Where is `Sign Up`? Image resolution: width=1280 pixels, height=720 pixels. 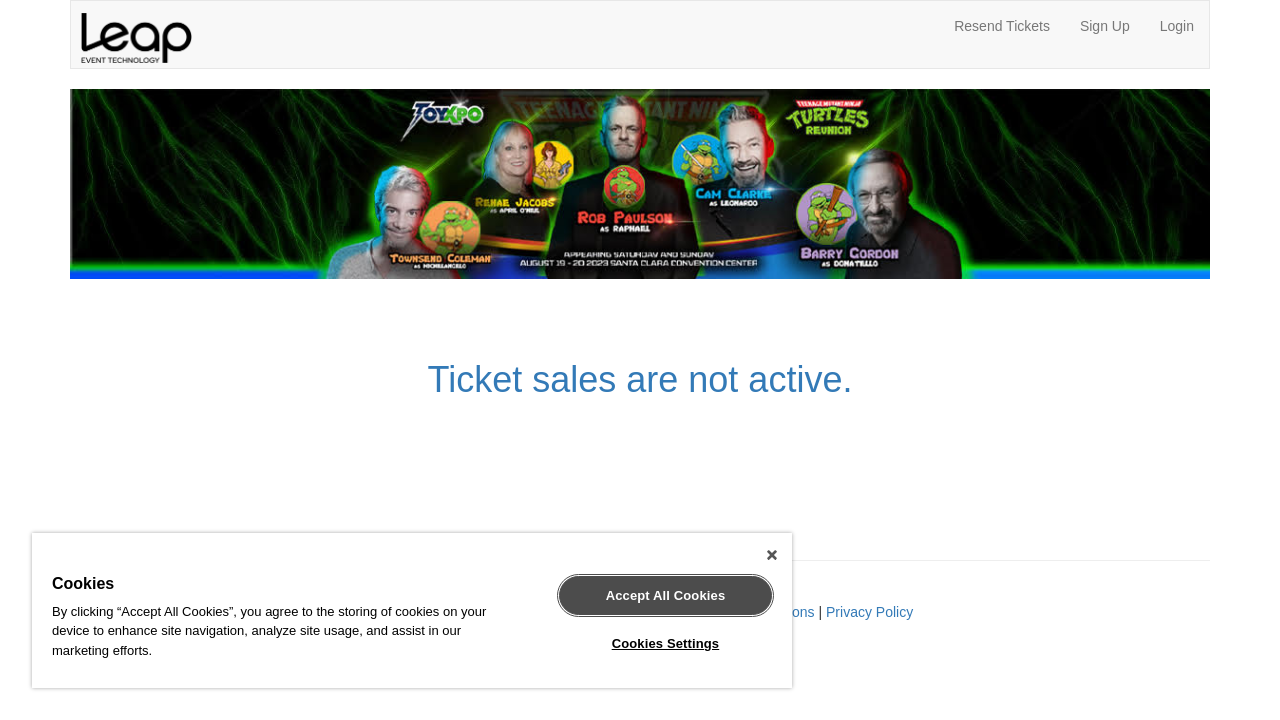
Sign Up is located at coordinates (1105, 26).